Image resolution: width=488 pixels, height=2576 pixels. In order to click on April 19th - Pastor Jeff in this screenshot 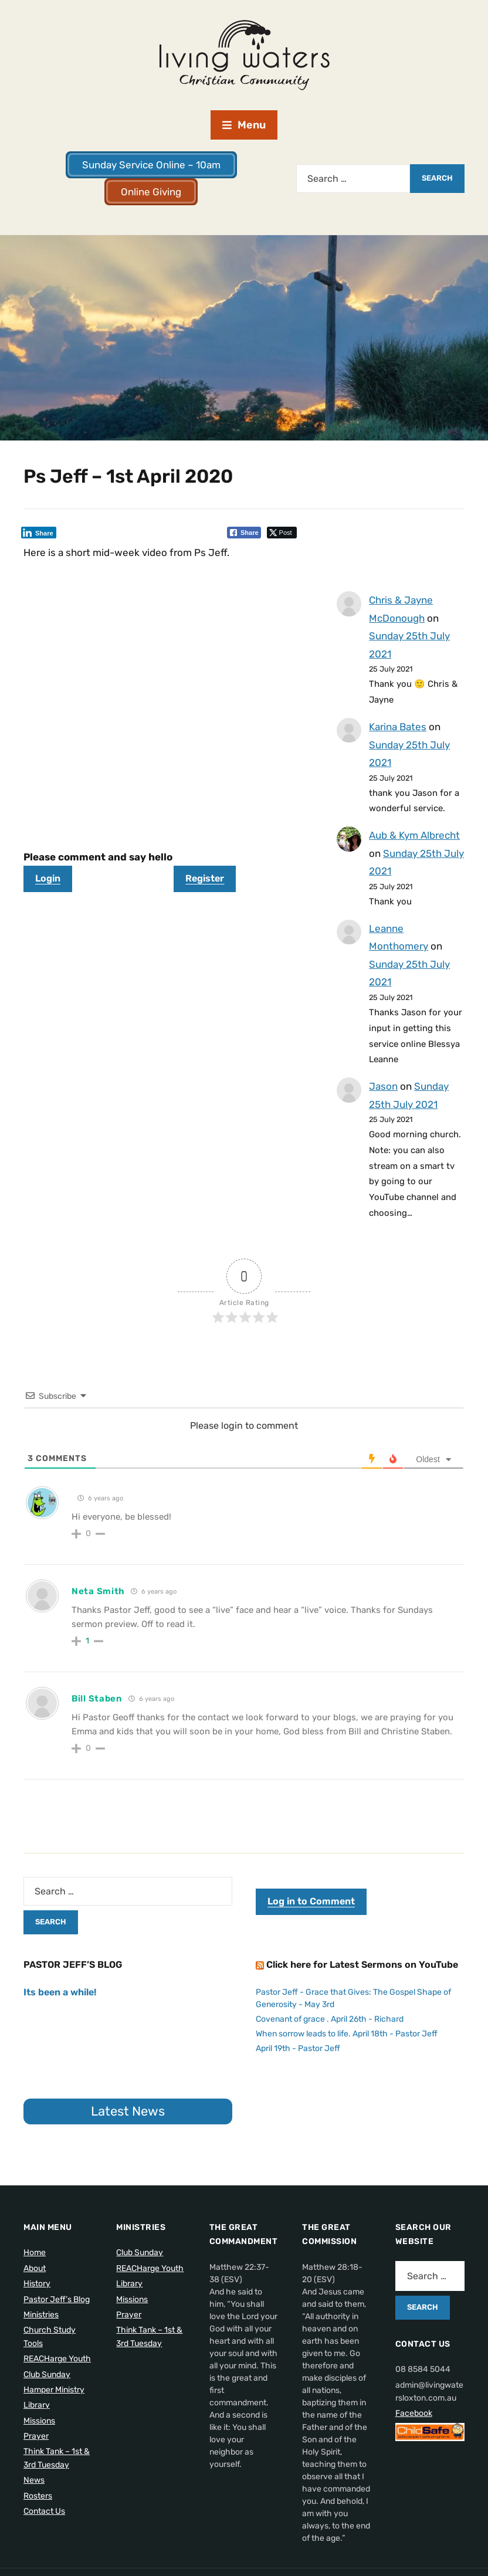, I will do `click(298, 2048)`.